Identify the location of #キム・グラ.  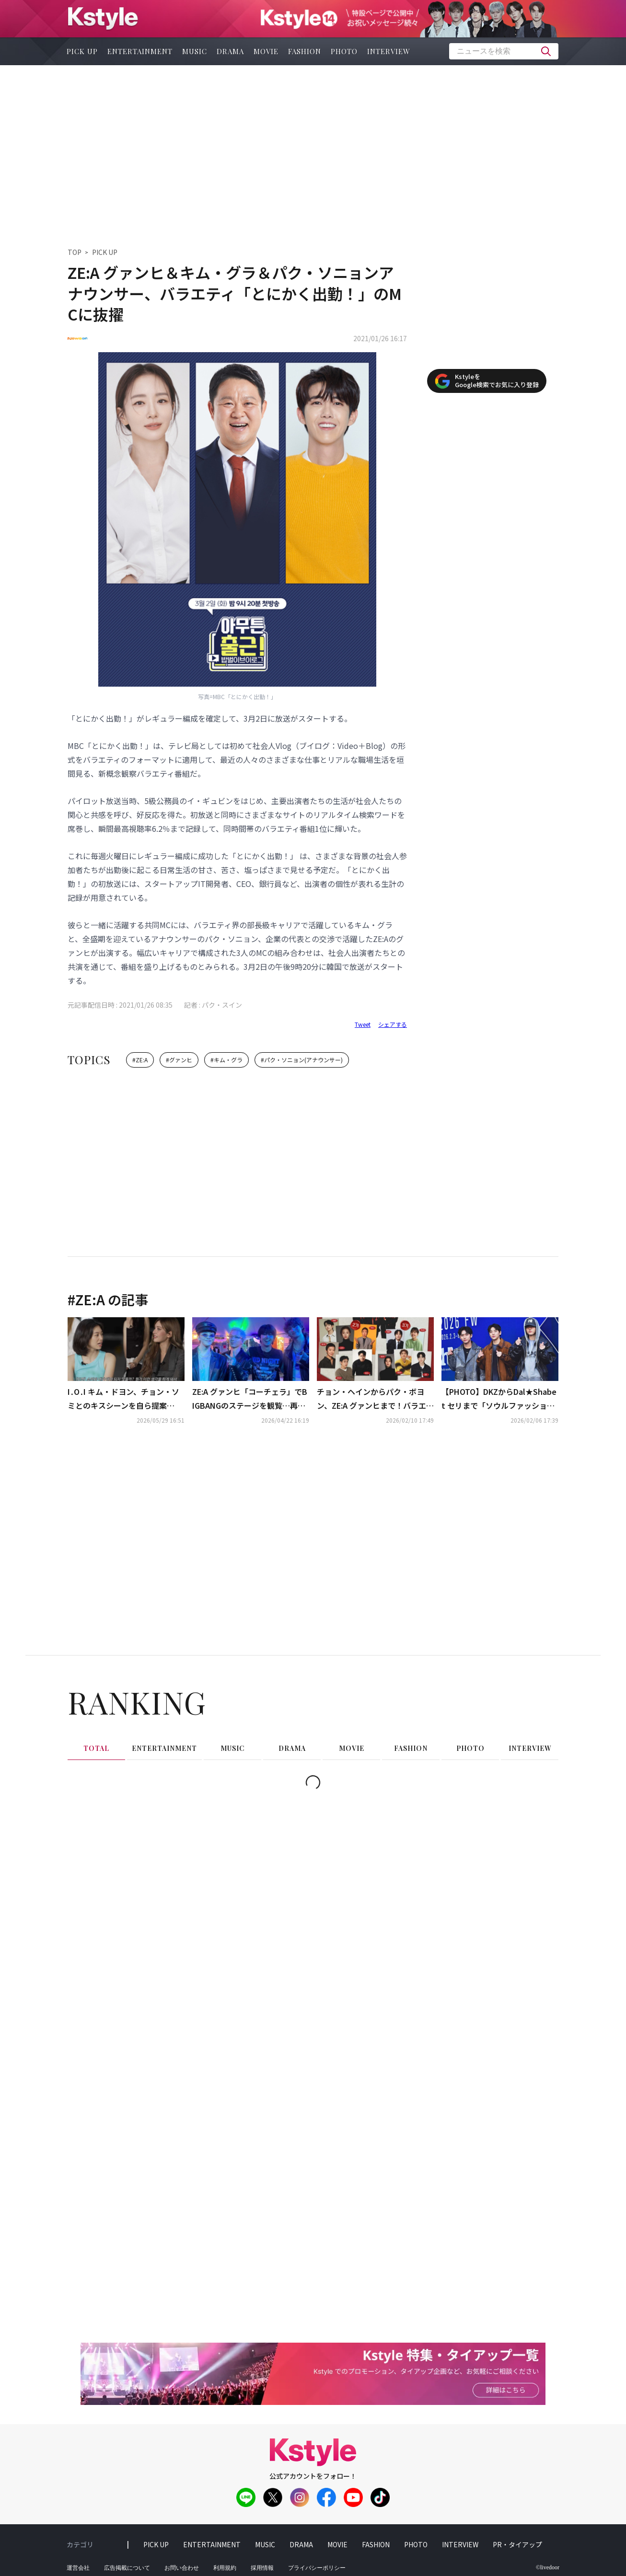
(226, 1060).